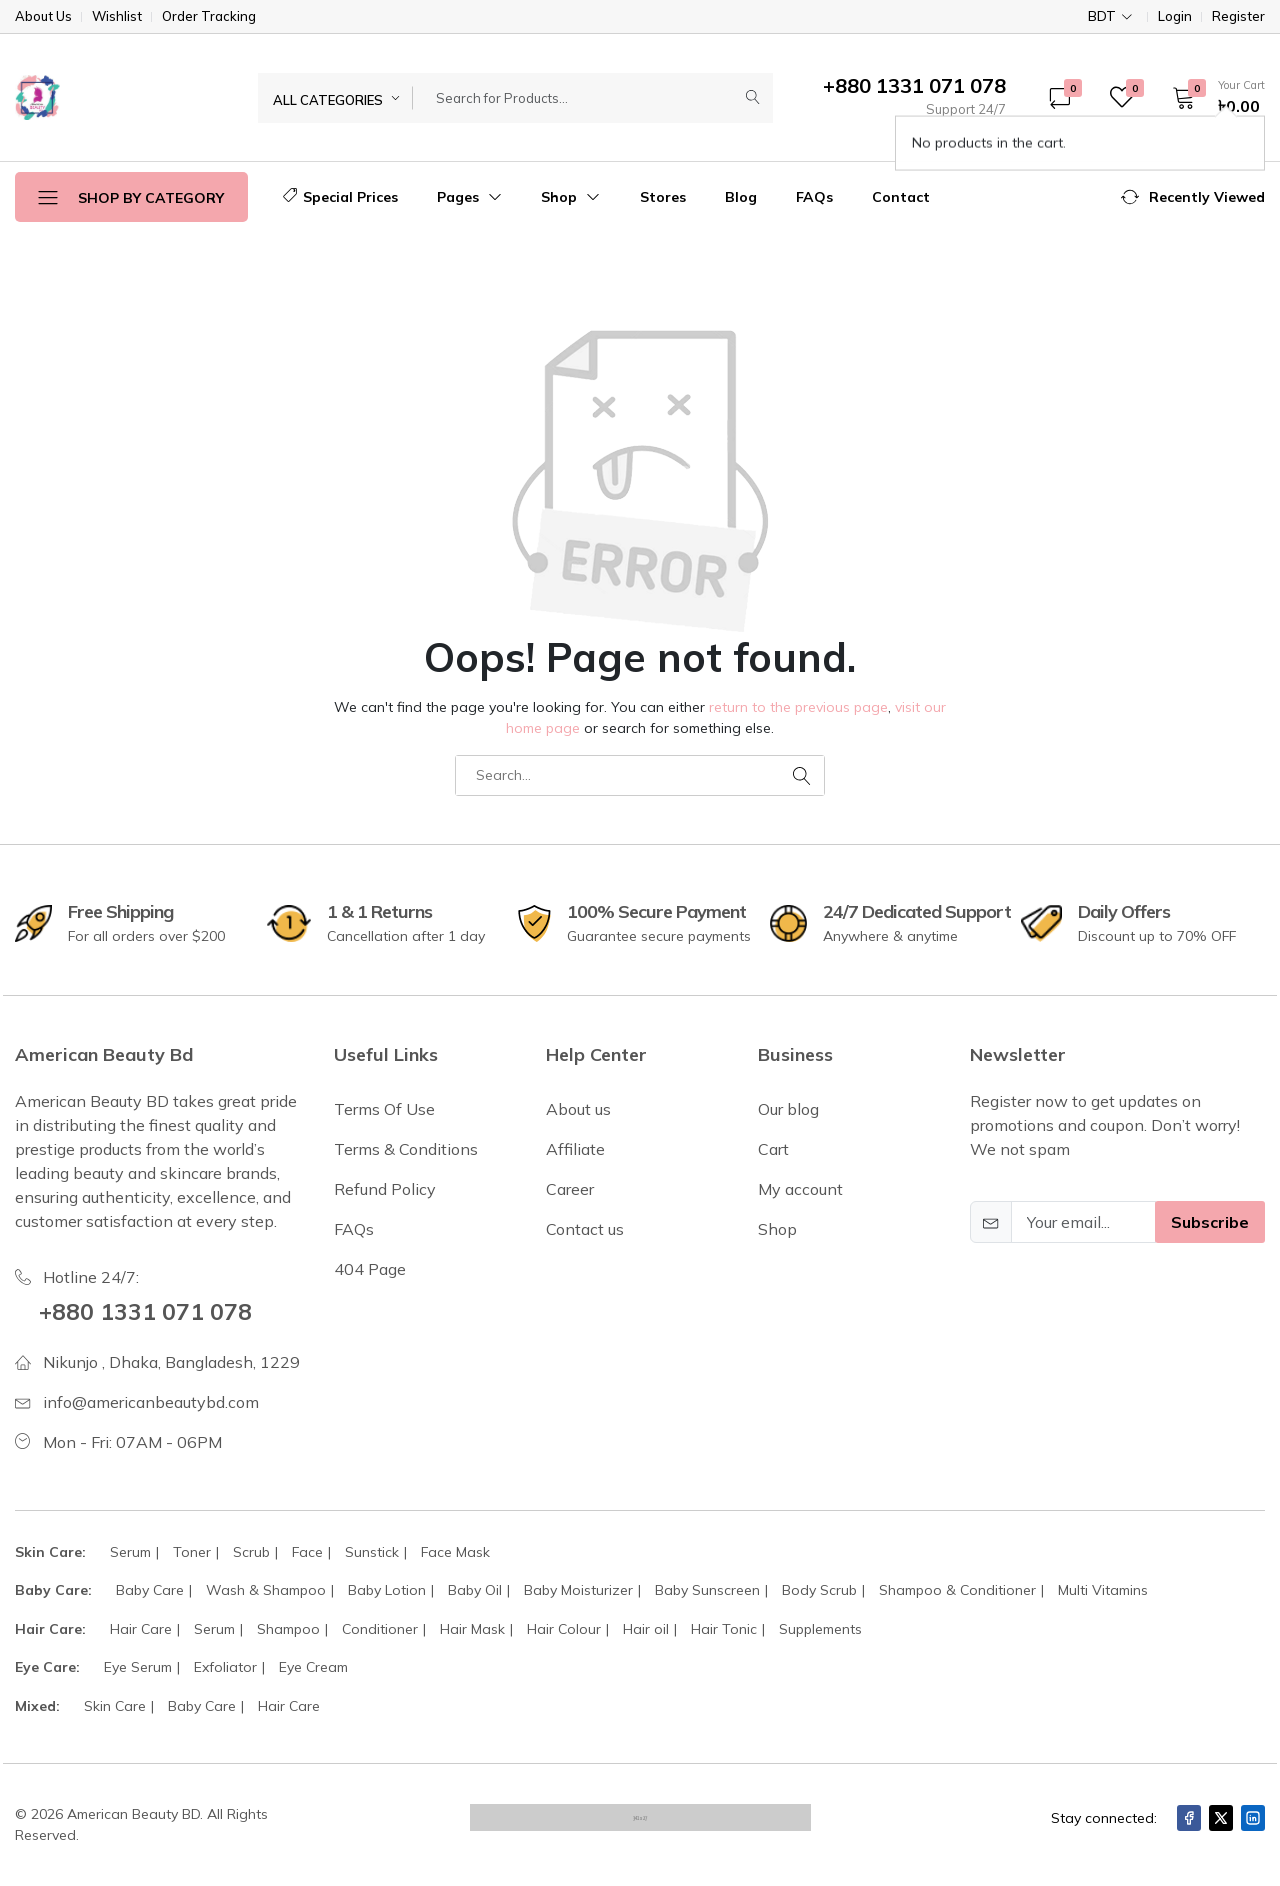 Image resolution: width=1280 pixels, height=1886 pixels. What do you see at coordinates (138, 1667) in the screenshot?
I see `Eye Serum` at bounding box center [138, 1667].